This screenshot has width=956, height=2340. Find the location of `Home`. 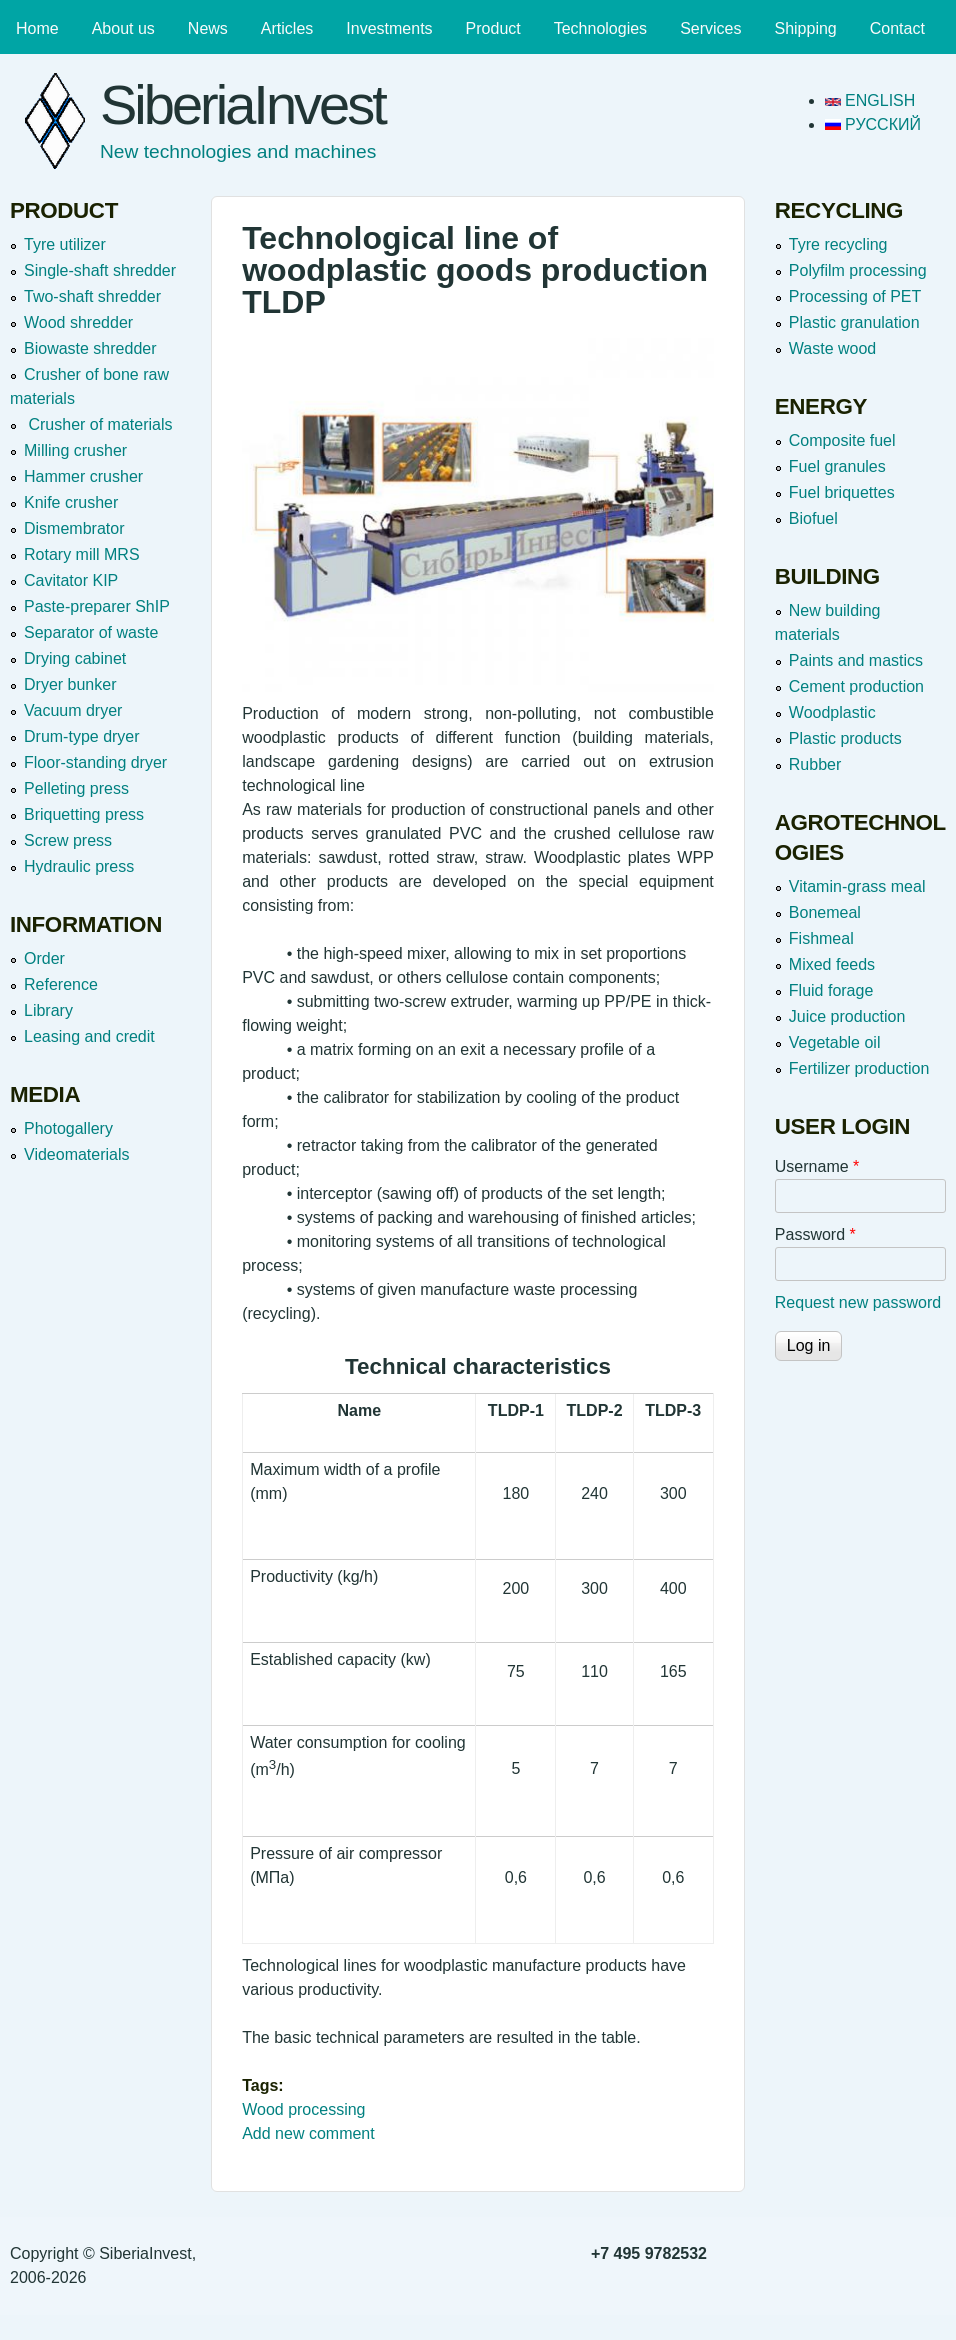

Home is located at coordinates (37, 28).